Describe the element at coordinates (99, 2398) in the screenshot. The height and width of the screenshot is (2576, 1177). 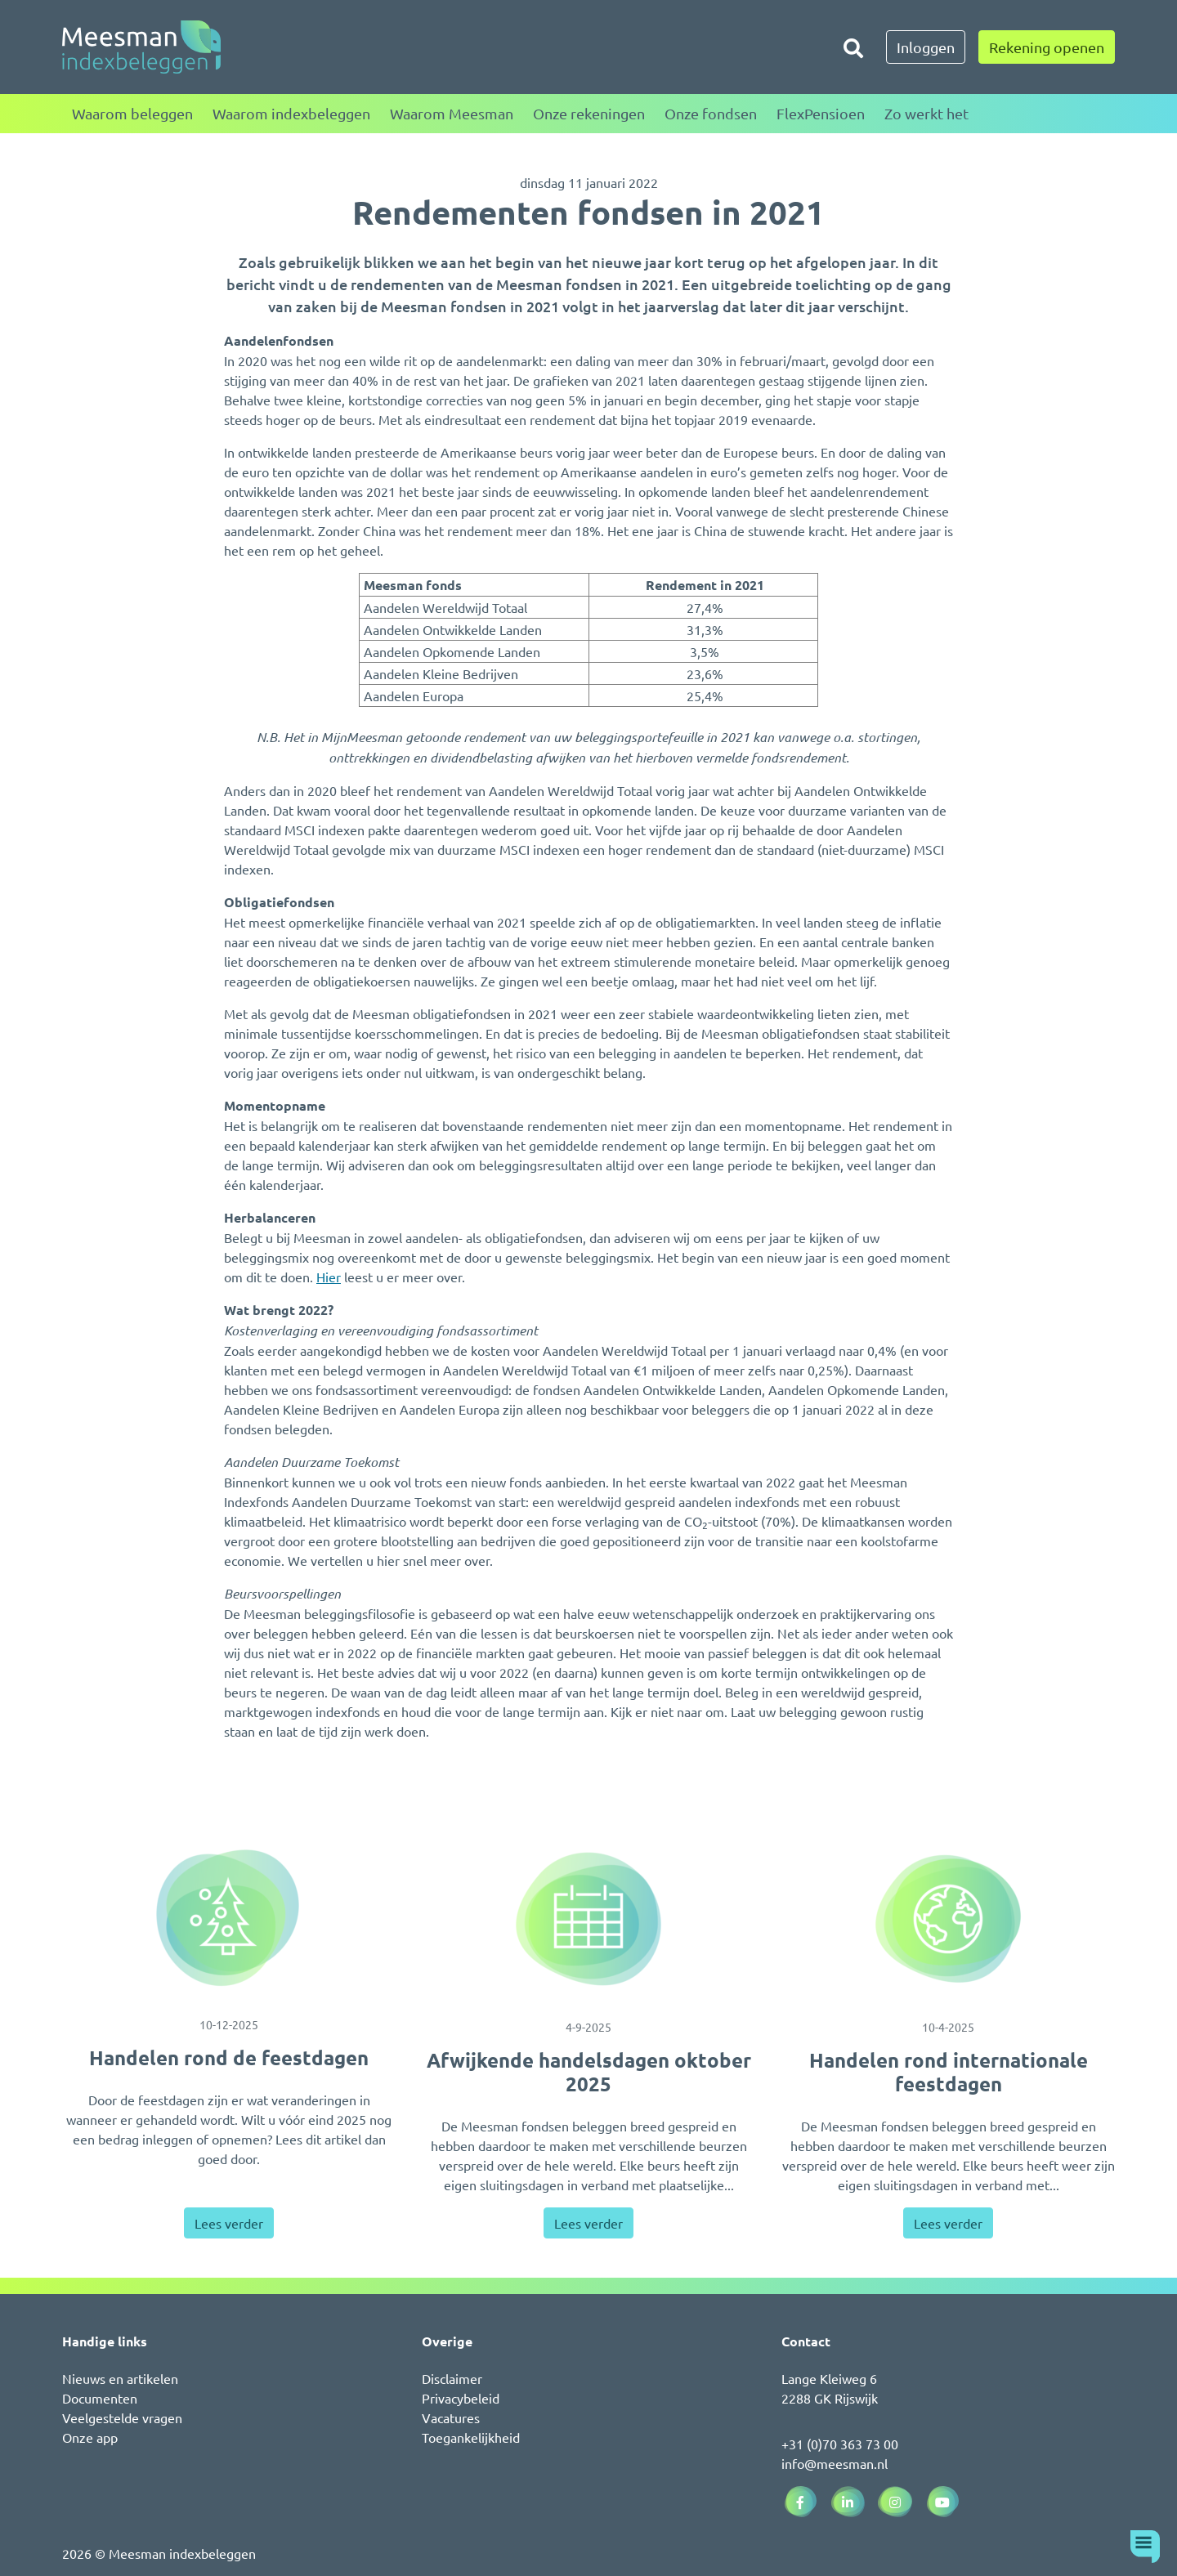
I see `Documenten` at that location.